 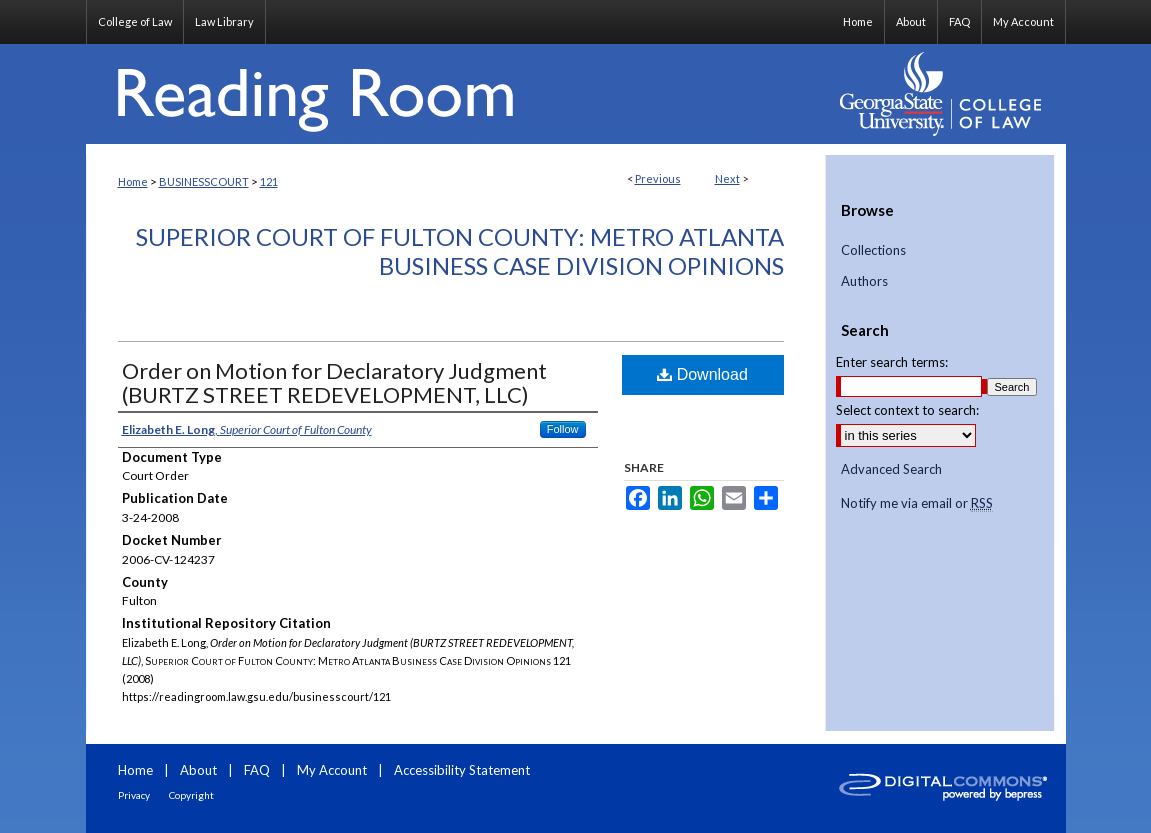 What do you see at coordinates (864, 281) in the screenshot?
I see `Authors` at bounding box center [864, 281].